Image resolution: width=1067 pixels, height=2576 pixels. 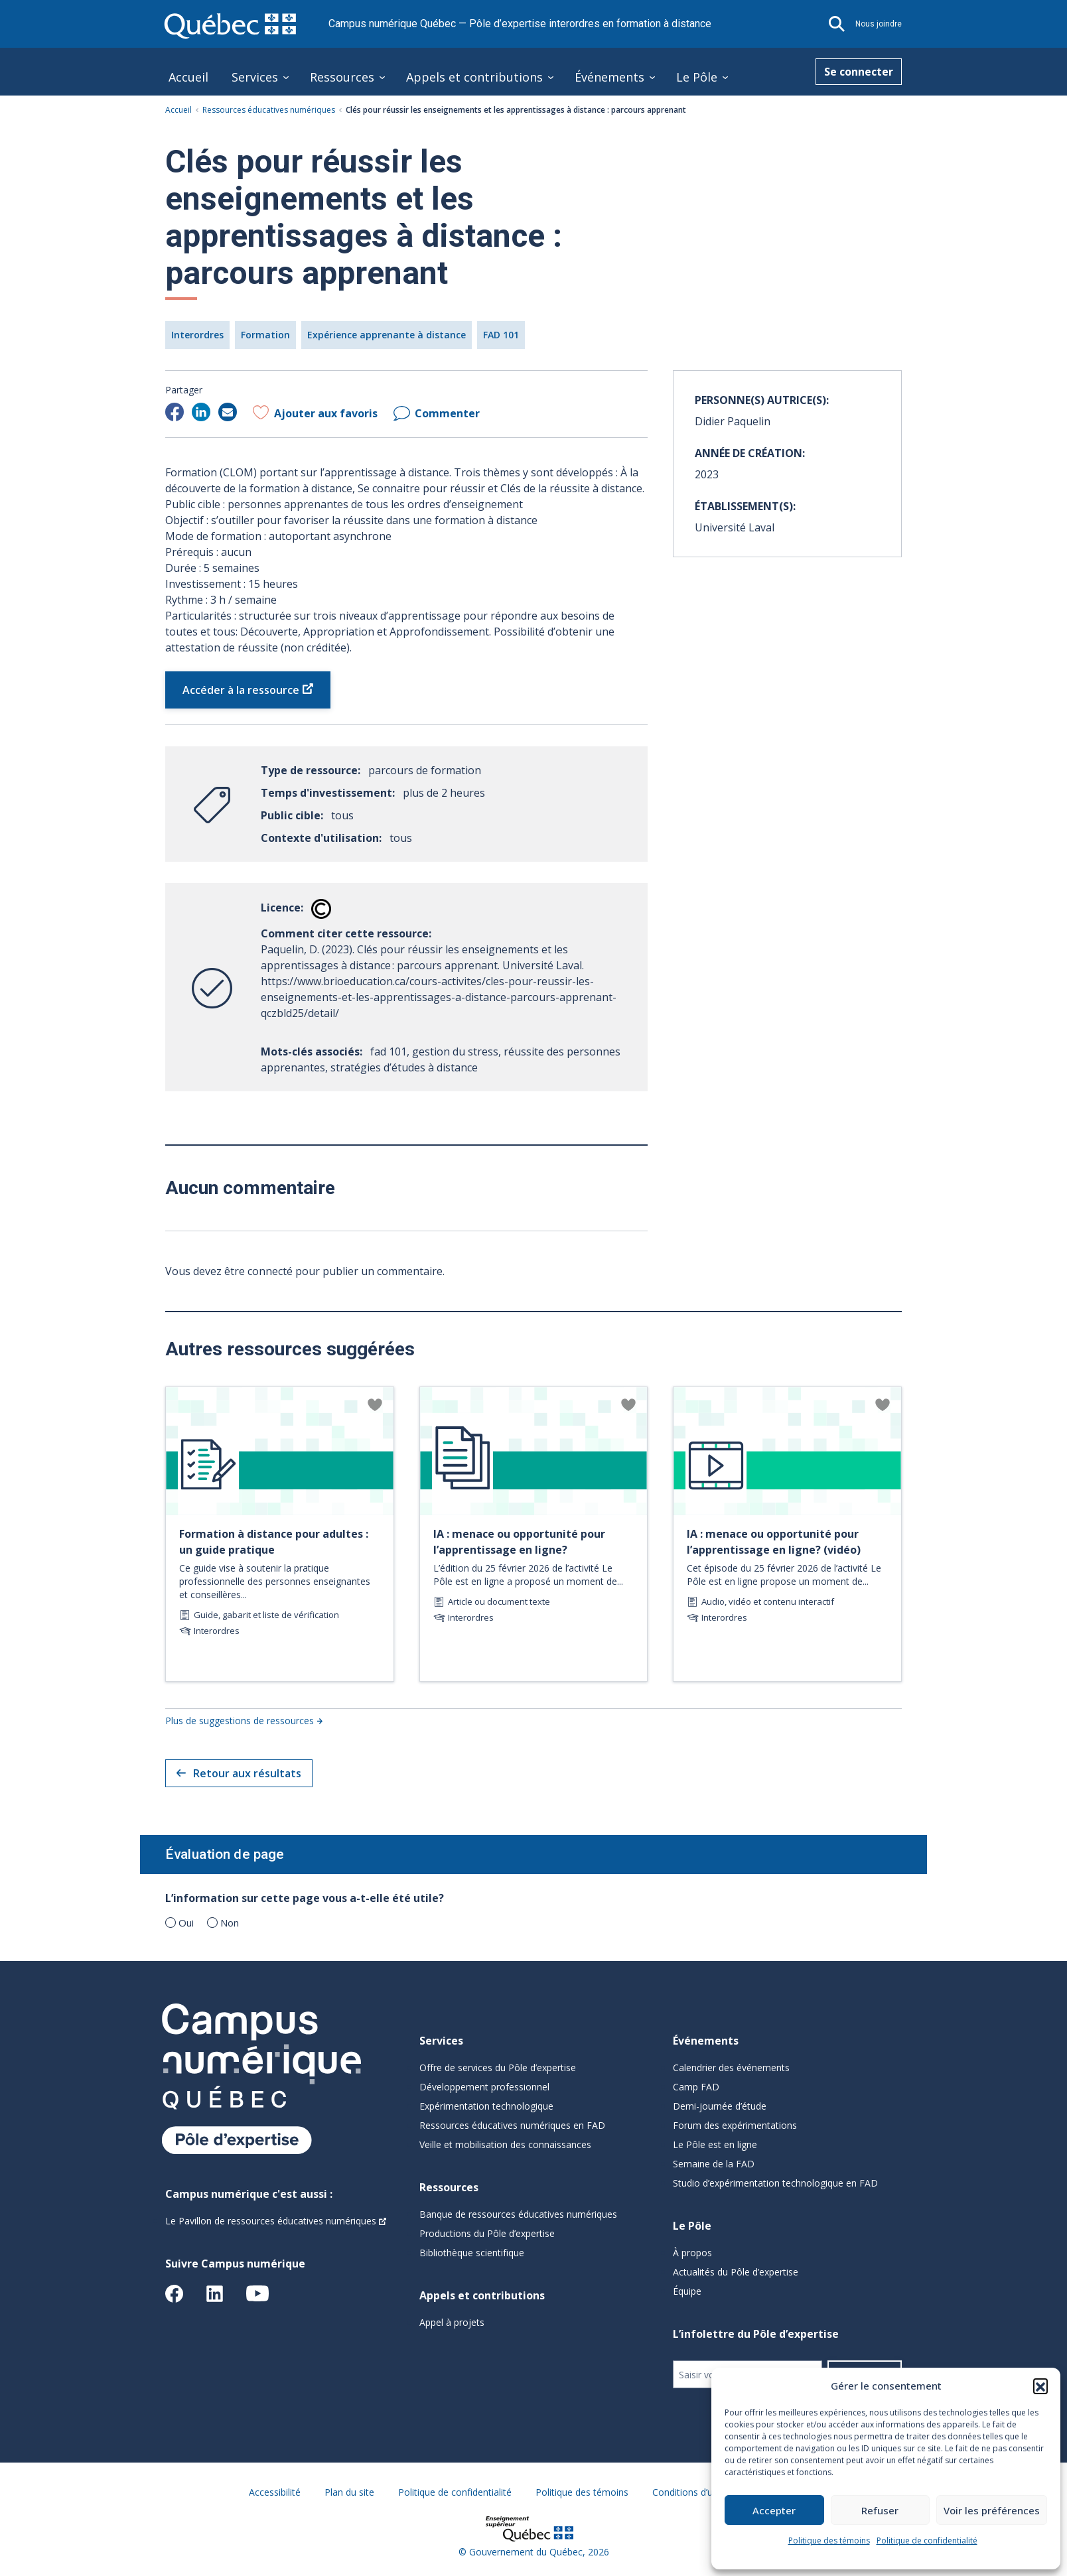 I want to click on Développement professionnel, so click(x=484, y=2086).